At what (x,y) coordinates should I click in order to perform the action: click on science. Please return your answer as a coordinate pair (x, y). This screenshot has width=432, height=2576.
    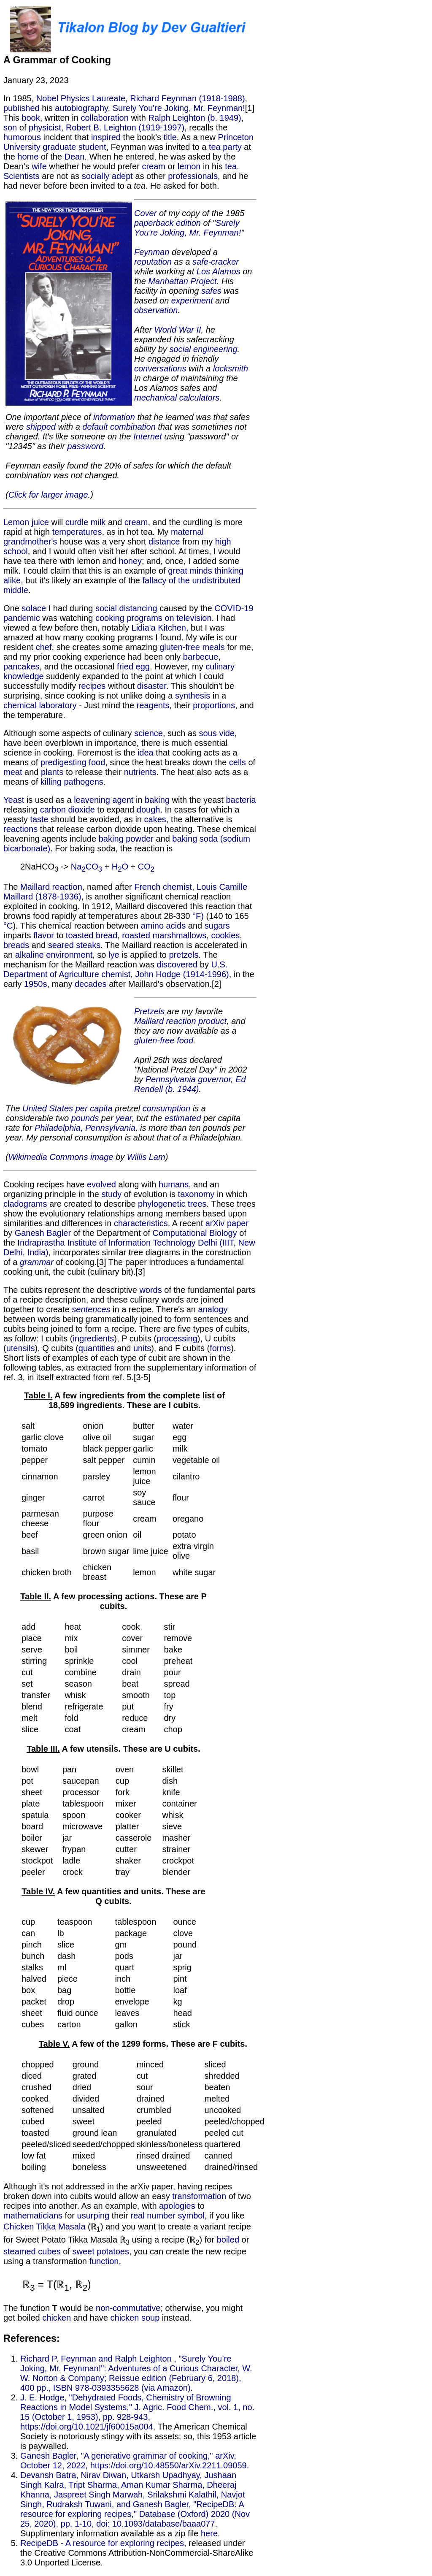
    Looking at the image, I should click on (148, 733).